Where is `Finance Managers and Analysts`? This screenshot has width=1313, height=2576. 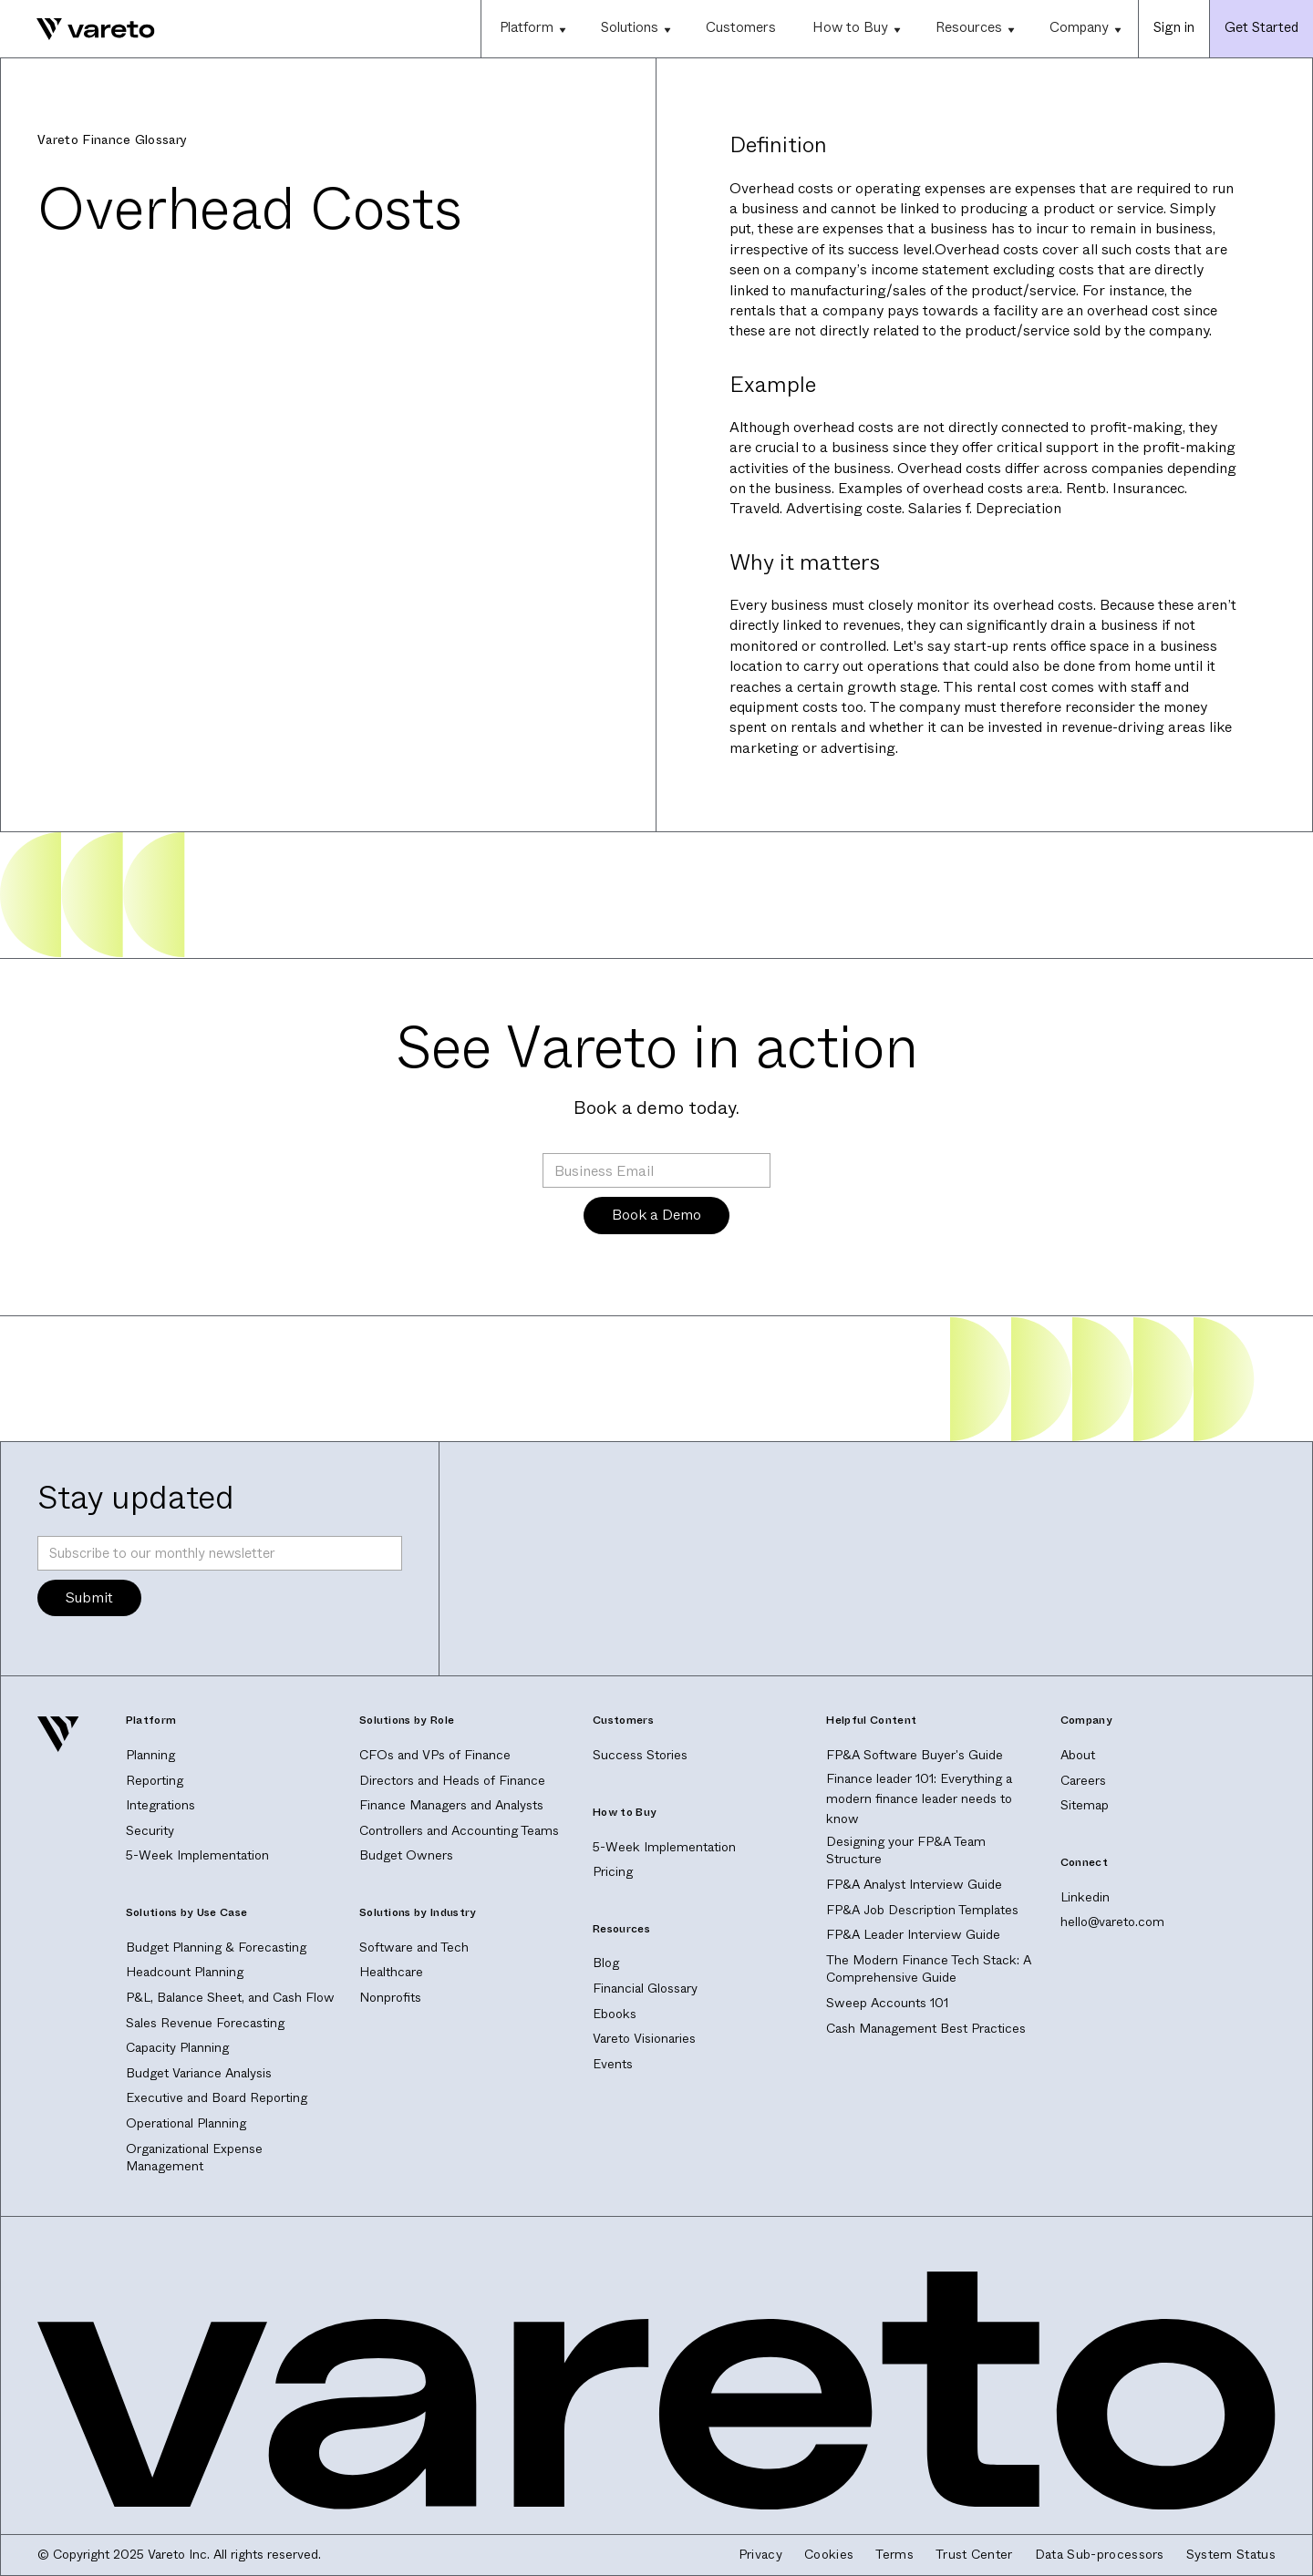
Finance Managers and Analysts is located at coordinates (451, 1805).